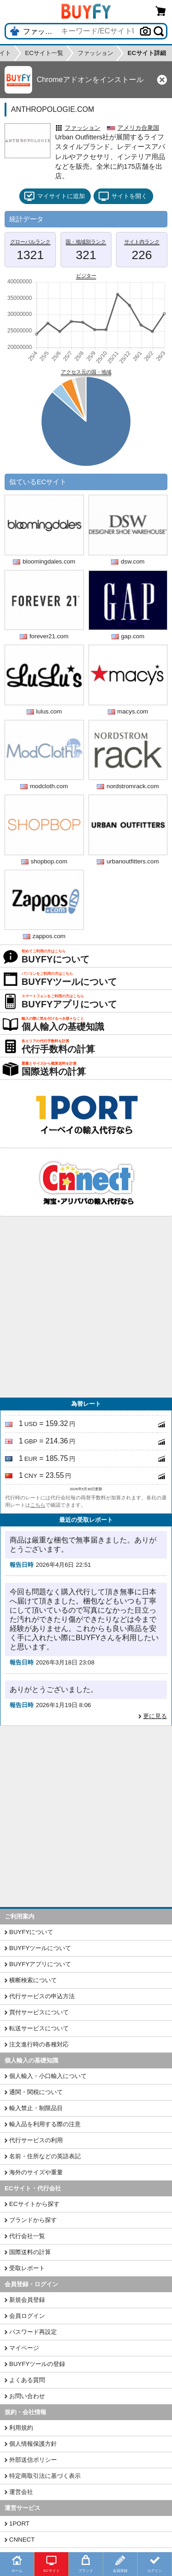 This screenshot has height=2576, width=172. Describe the element at coordinates (37, 1505) in the screenshot. I see `こちら` at that location.